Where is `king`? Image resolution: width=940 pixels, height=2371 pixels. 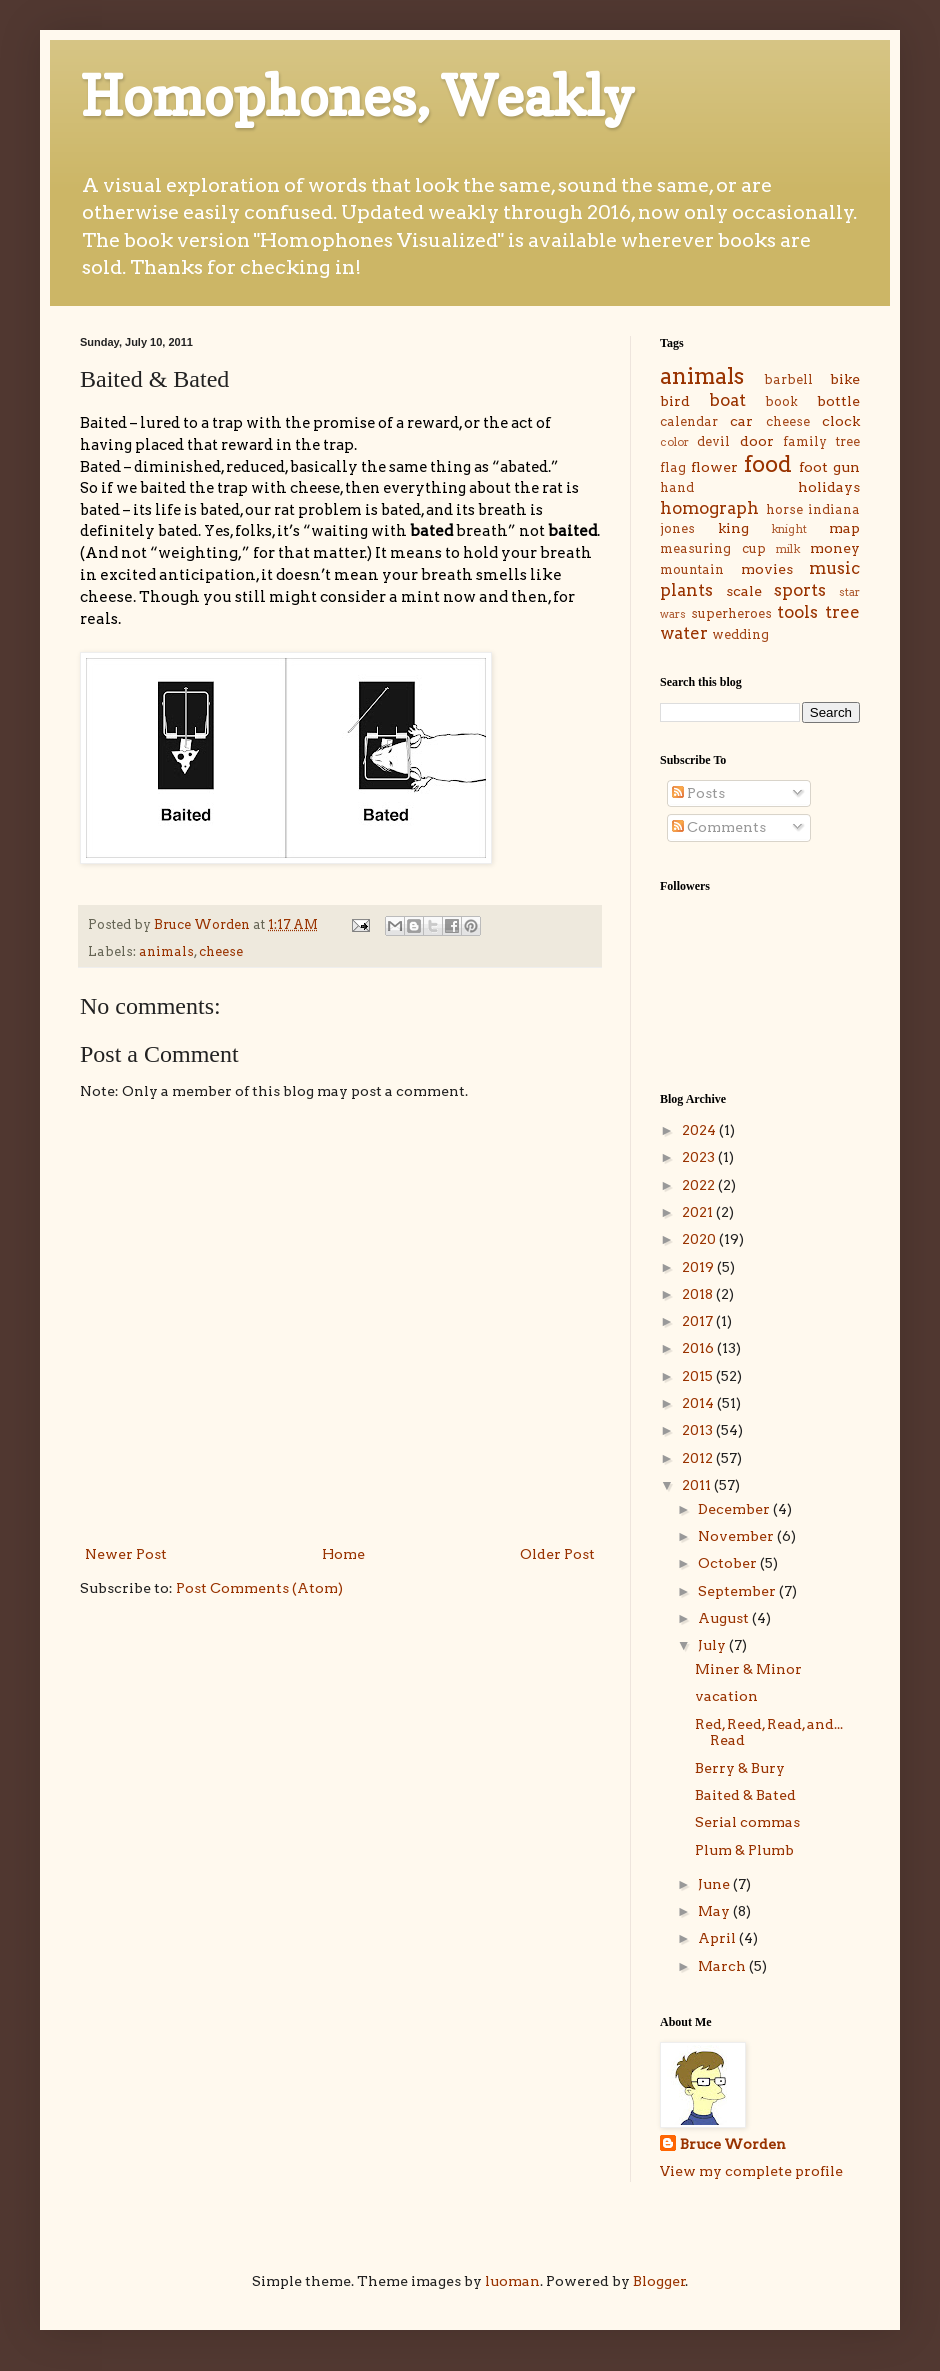 king is located at coordinates (733, 528).